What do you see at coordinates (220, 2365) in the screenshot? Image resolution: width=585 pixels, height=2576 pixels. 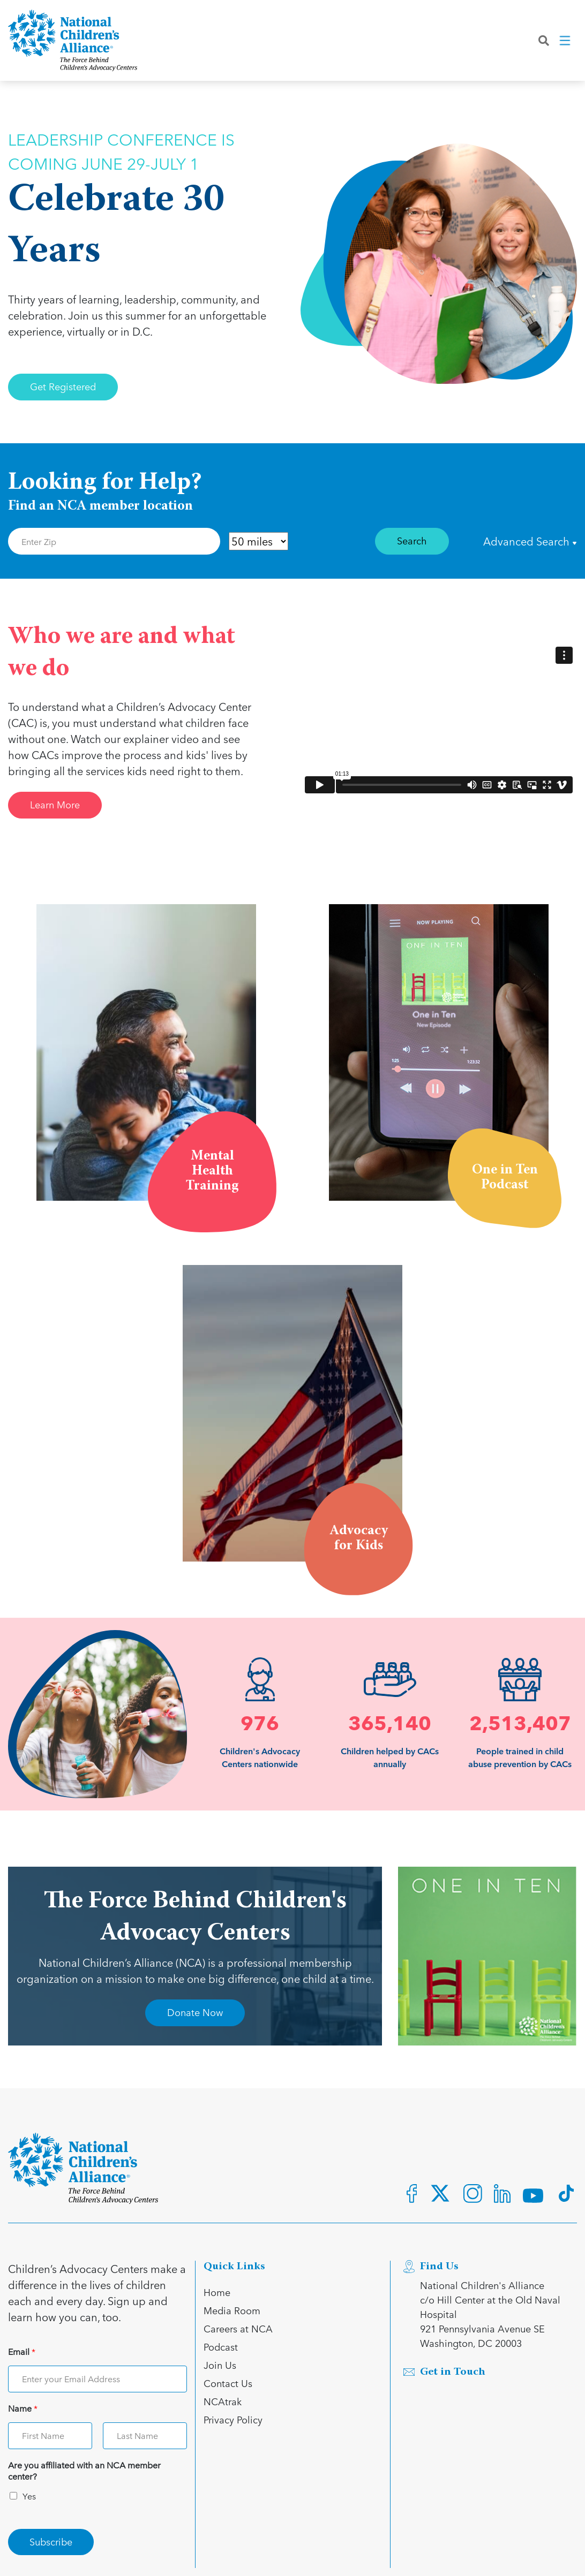 I see `Join Us` at bounding box center [220, 2365].